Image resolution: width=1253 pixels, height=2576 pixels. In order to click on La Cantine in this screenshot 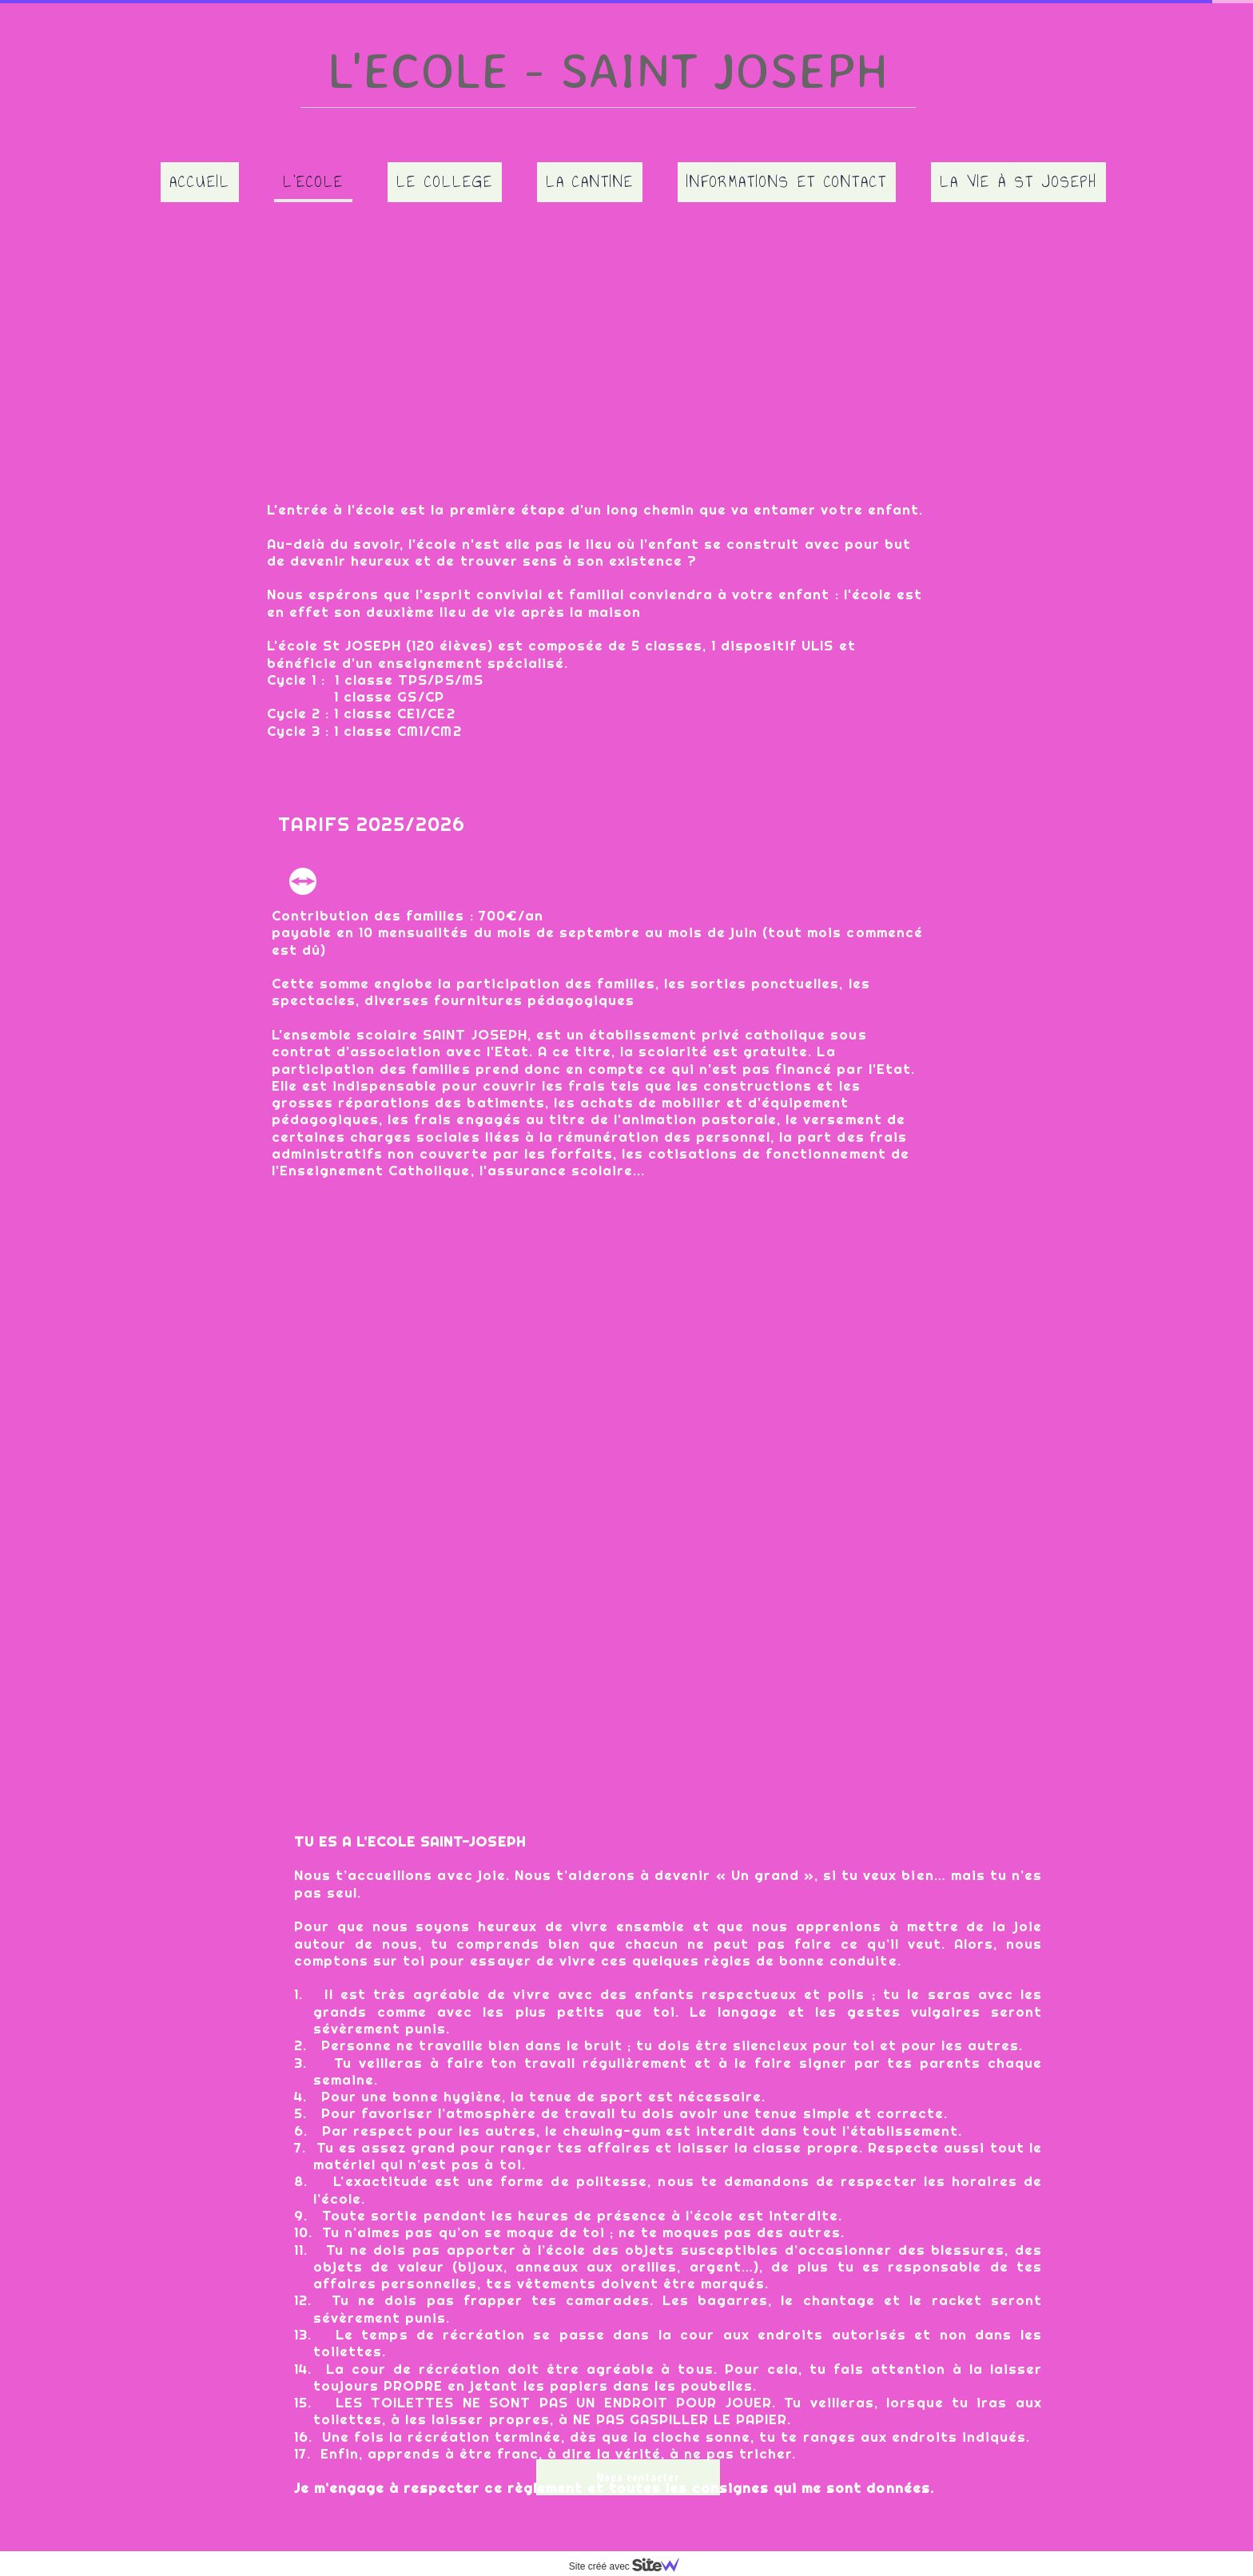, I will do `click(590, 181)`.